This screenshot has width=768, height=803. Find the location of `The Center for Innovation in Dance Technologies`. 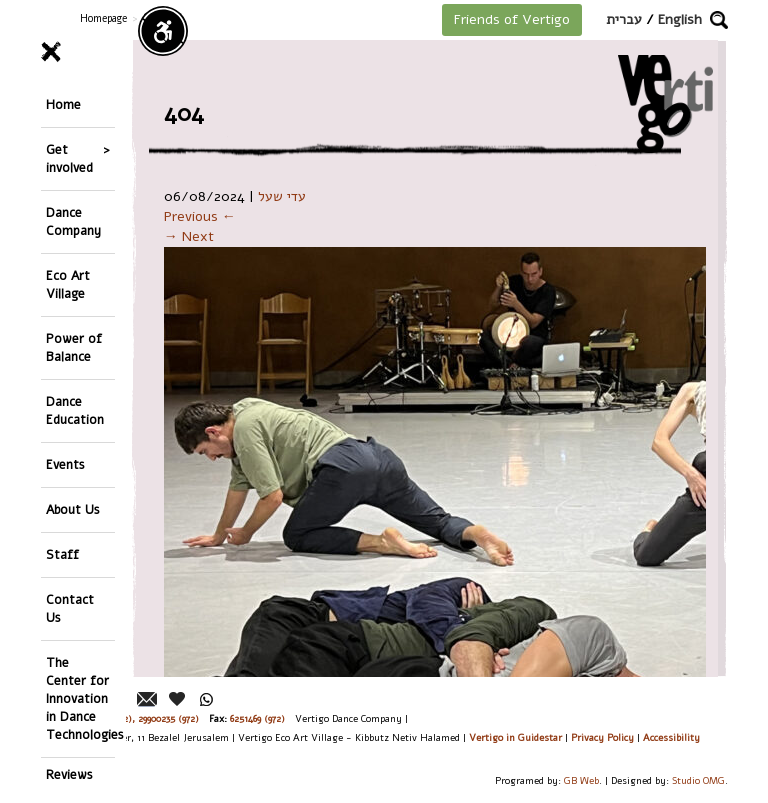

The Center for Innovation in Dance Technologies is located at coordinates (80, 698).